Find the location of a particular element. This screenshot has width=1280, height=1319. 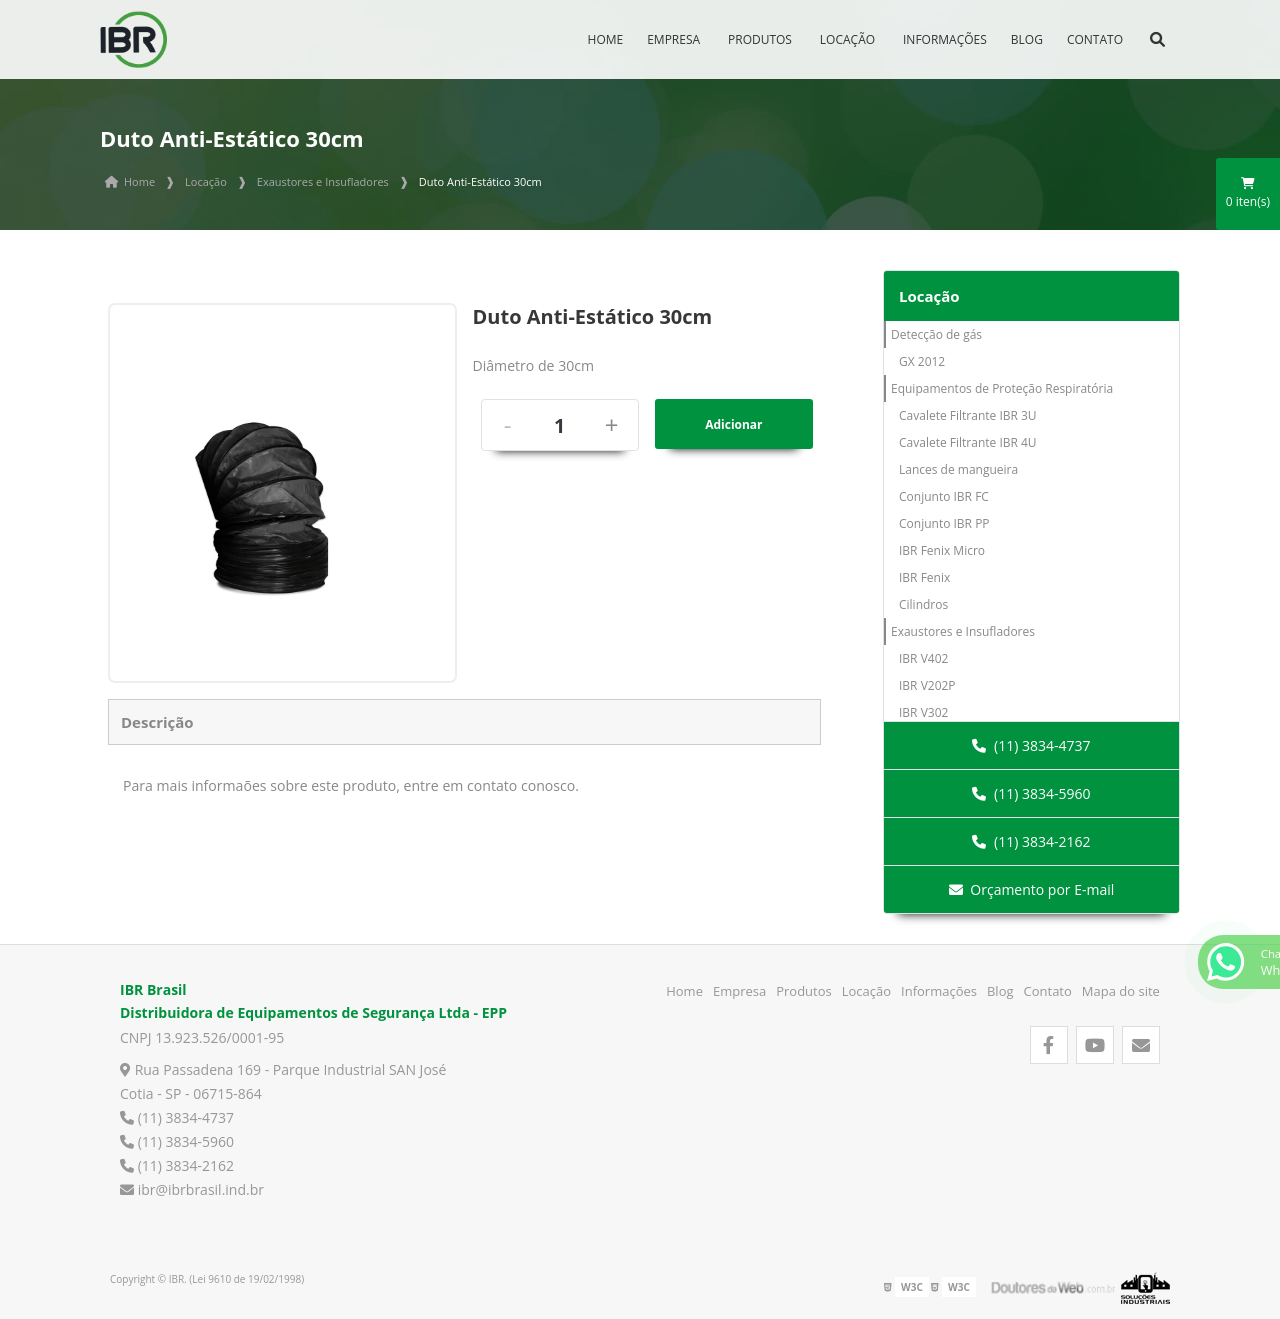

GX 2012 is located at coordinates (922, 361).